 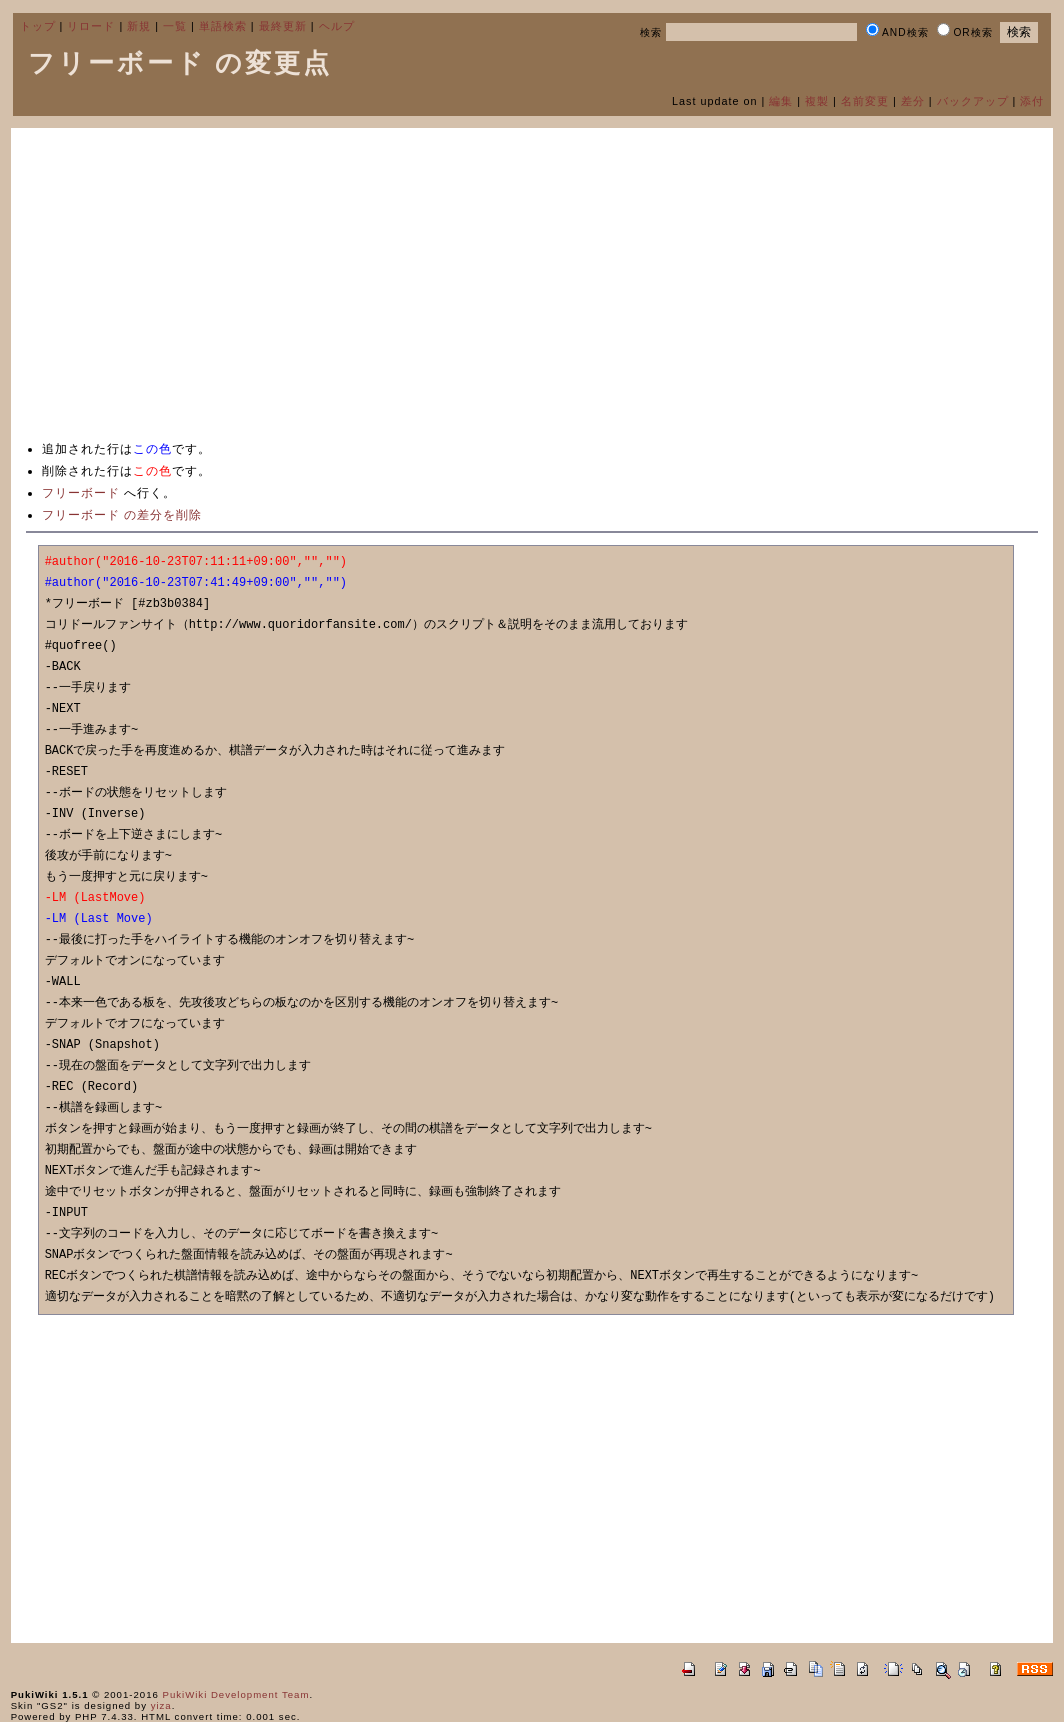 What do you see at coordinates (161, 1705) in the screenshot?
I see `yiza` at bounding box center [161, 1705].